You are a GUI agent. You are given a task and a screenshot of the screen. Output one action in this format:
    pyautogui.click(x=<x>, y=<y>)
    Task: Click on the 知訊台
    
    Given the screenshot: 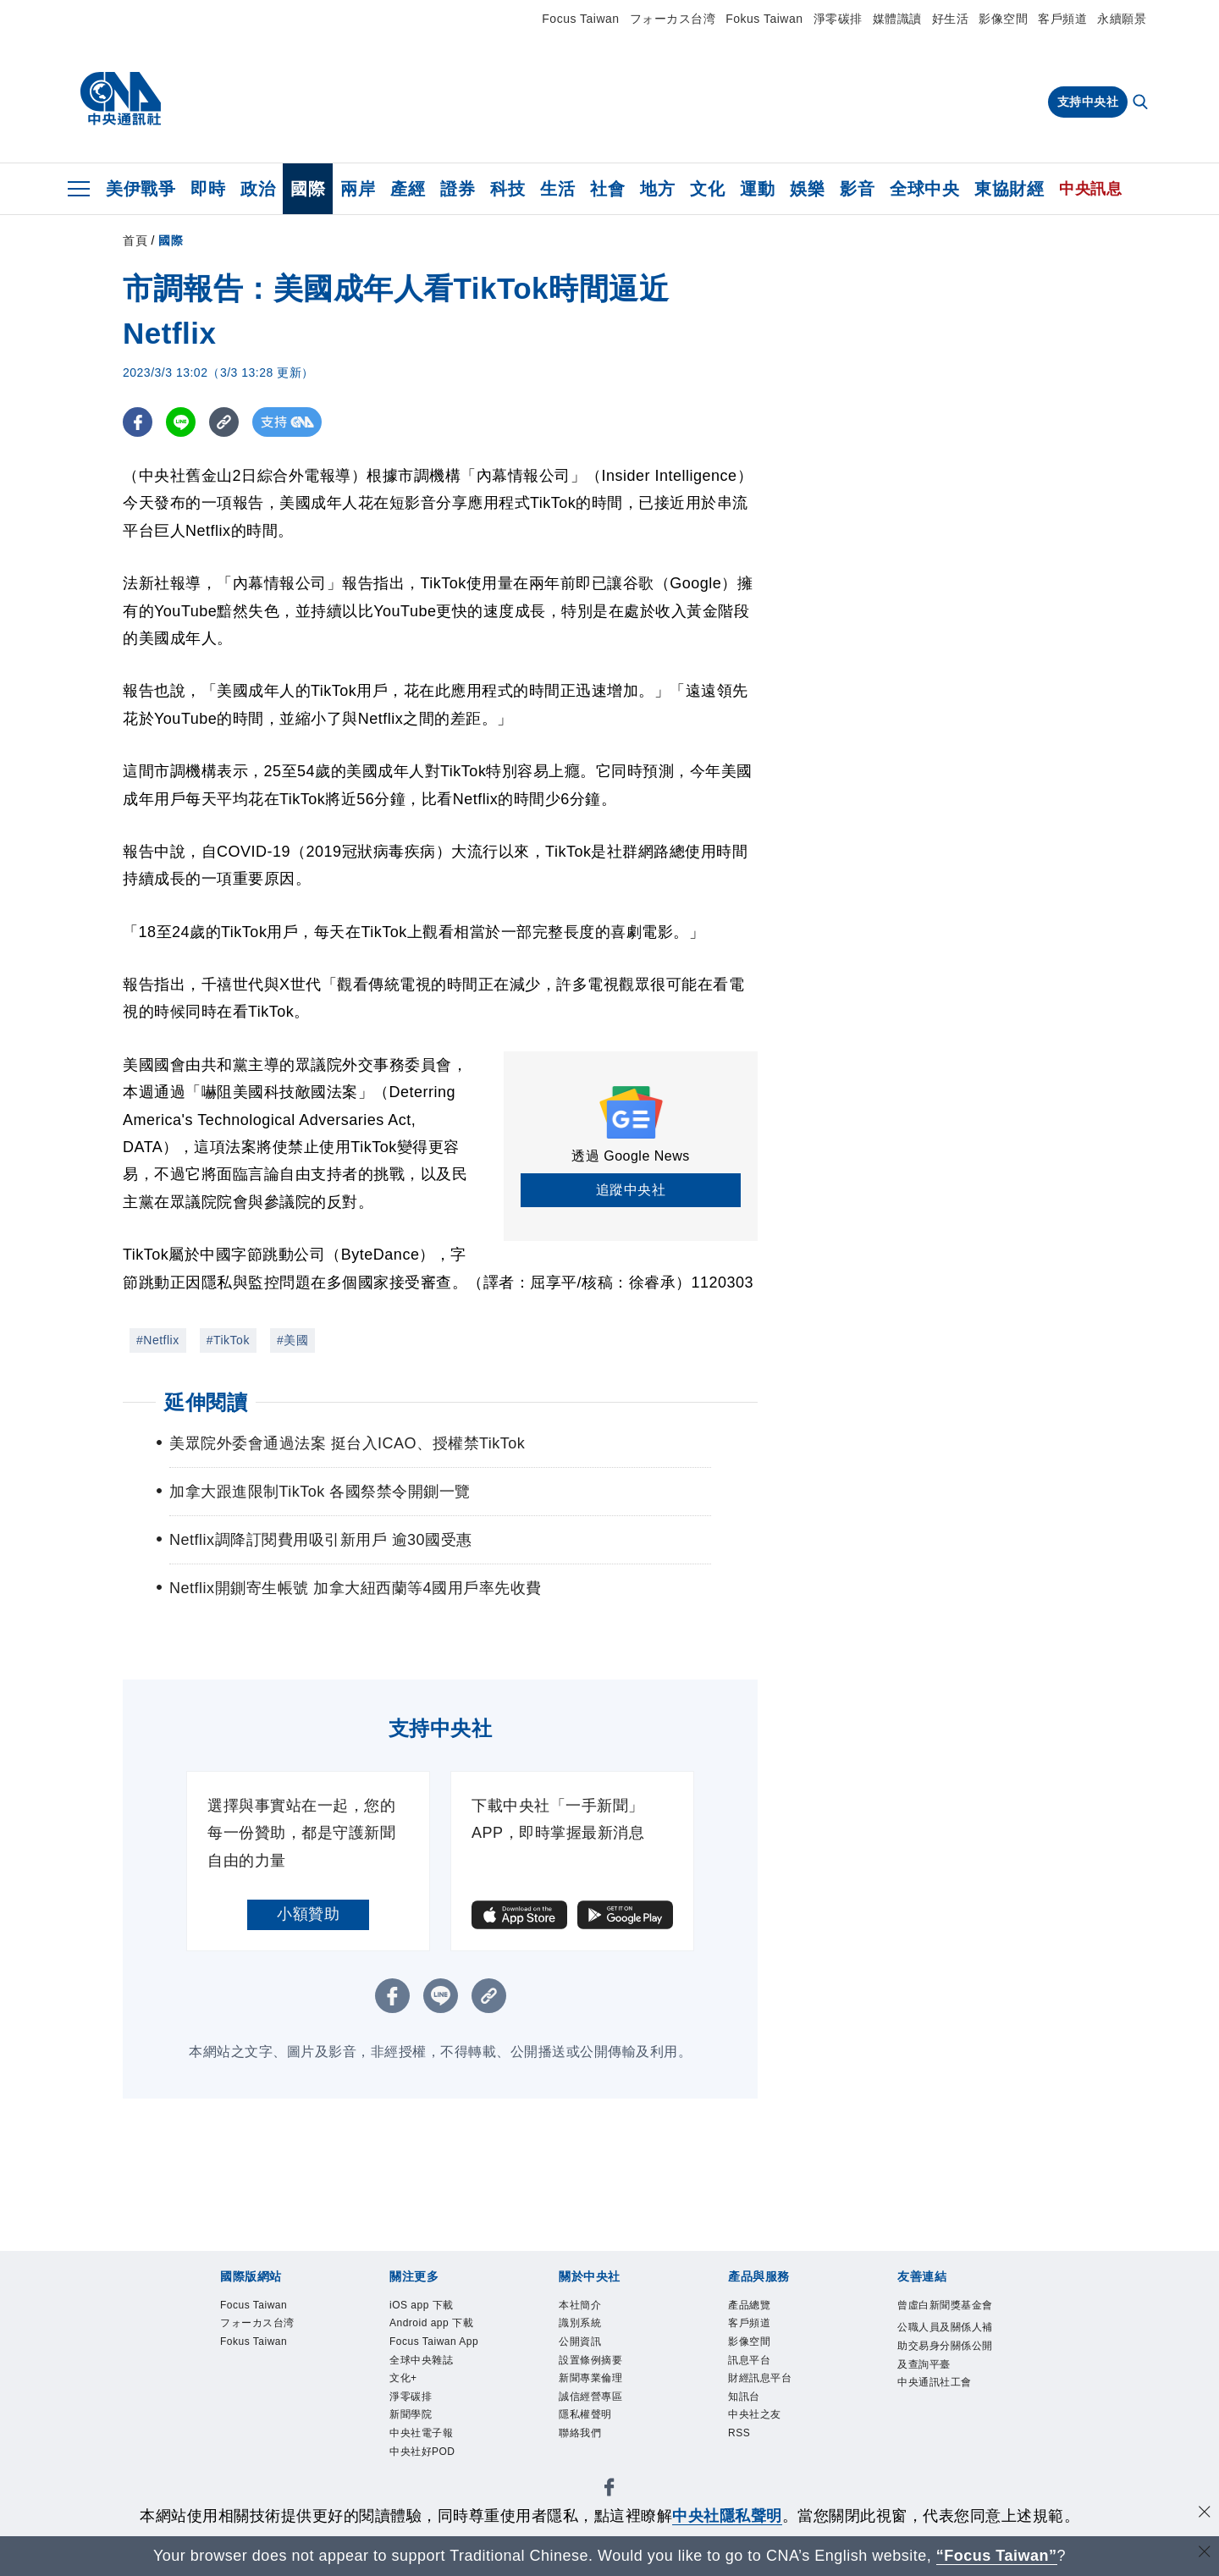 What is the action you would take?
    pyautogui.click(x=746, y=2406)
    